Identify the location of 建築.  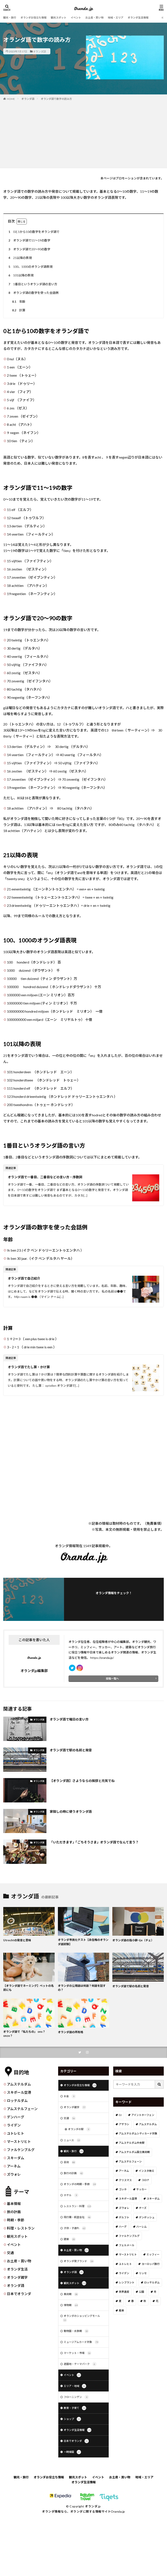
(70, 2250).